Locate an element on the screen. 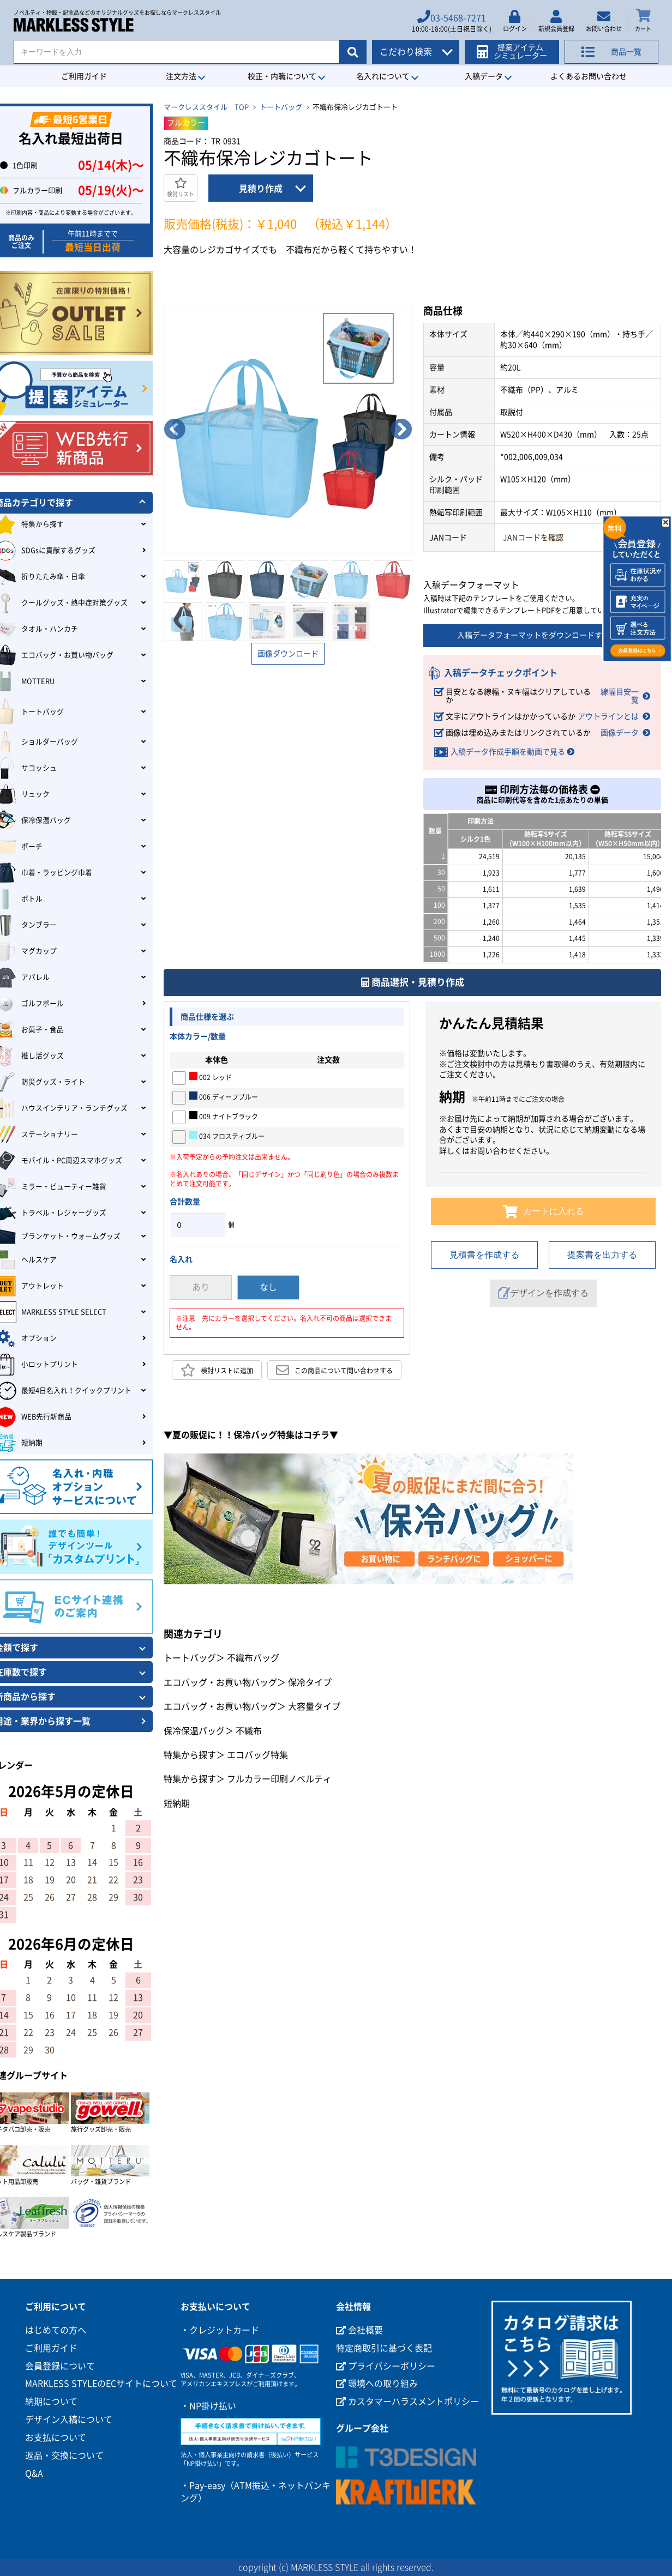  見積書を作成する is located at coordinates (484, 1254).